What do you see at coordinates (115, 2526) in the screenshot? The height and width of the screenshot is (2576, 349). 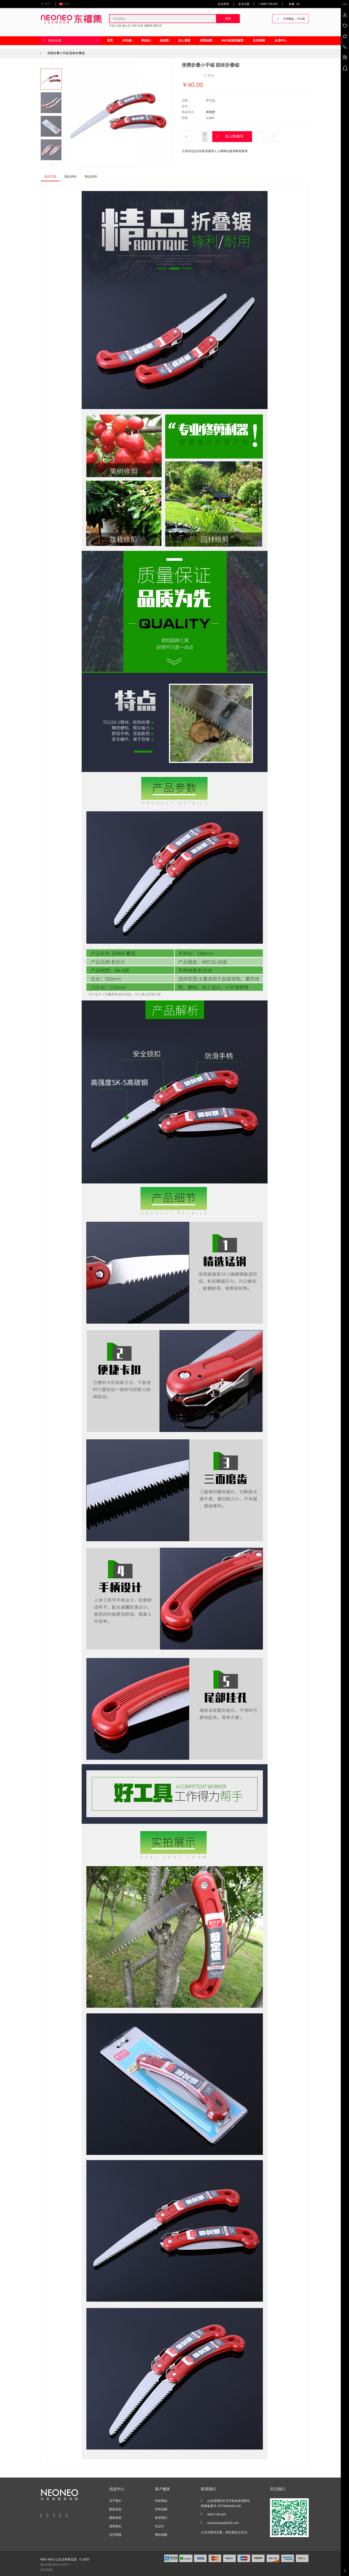 I see `使用条款` at bounding box center [115, 2526].